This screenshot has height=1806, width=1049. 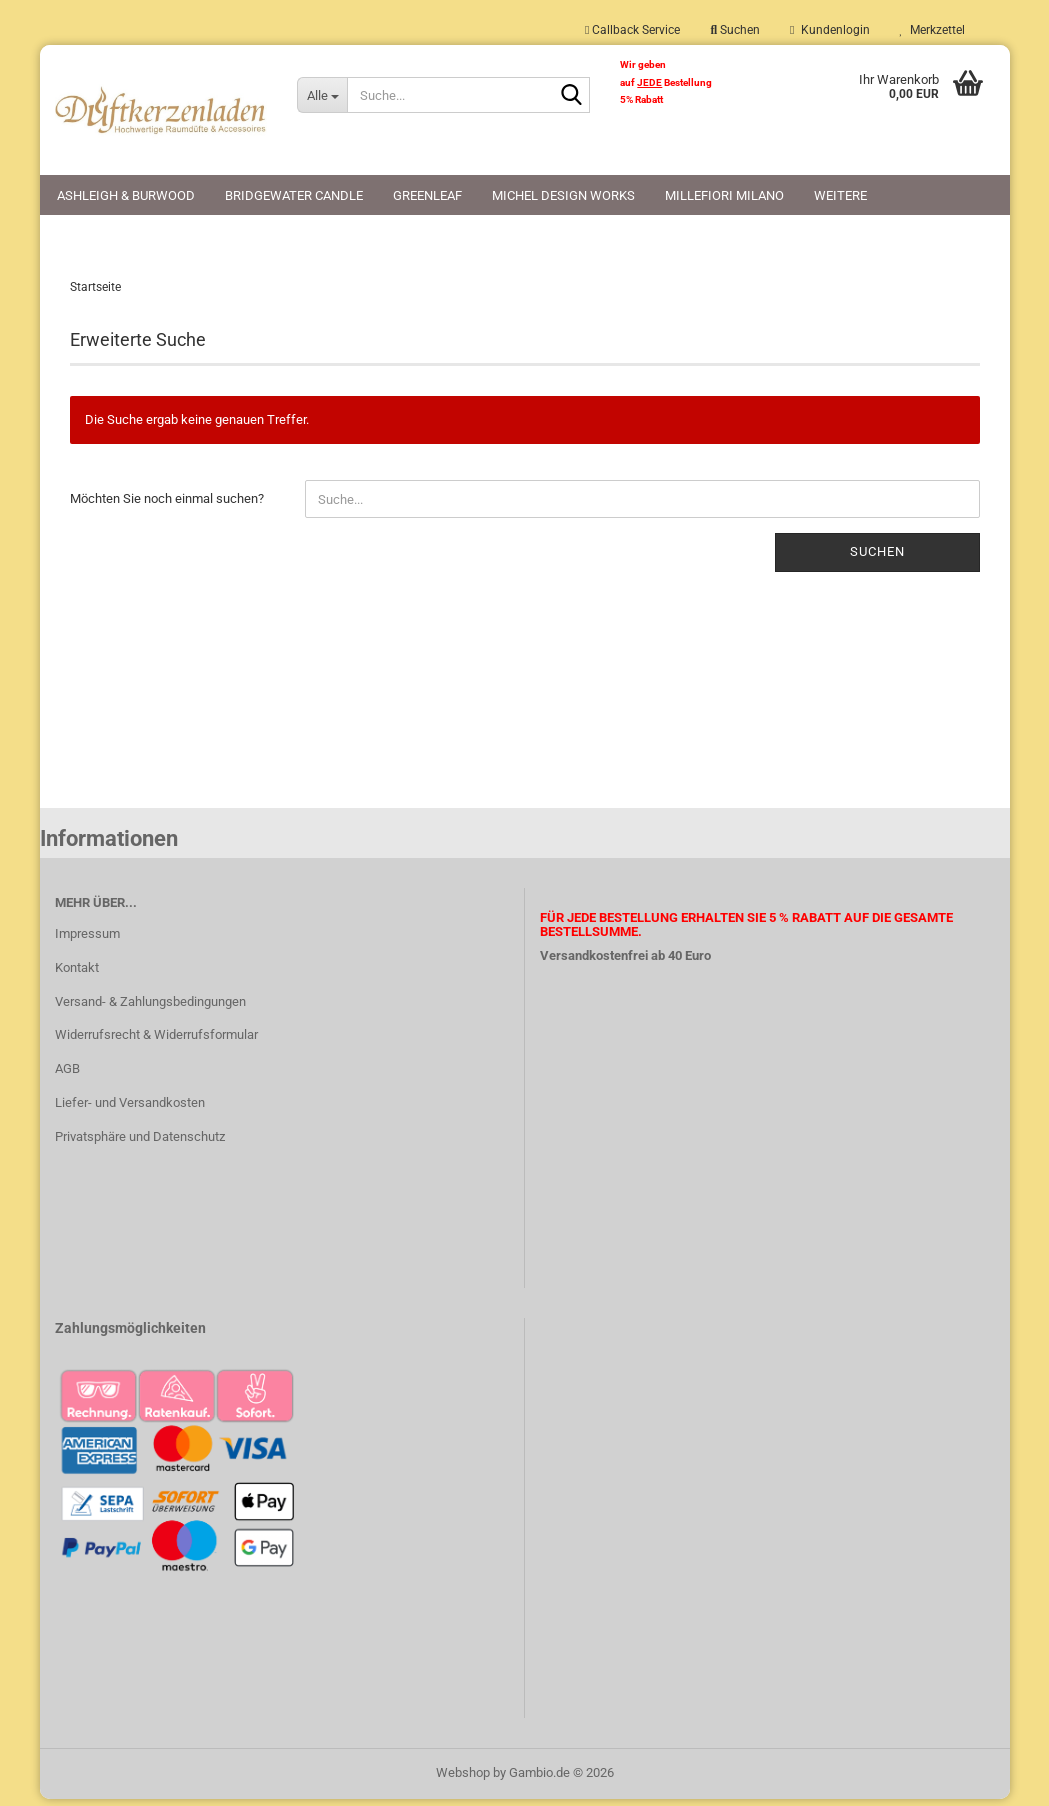 What do you see at coordinates (130, 1109) in the screenshot?
I see `Liefer- und Versandkosten` at bounding box center [130, 1109].